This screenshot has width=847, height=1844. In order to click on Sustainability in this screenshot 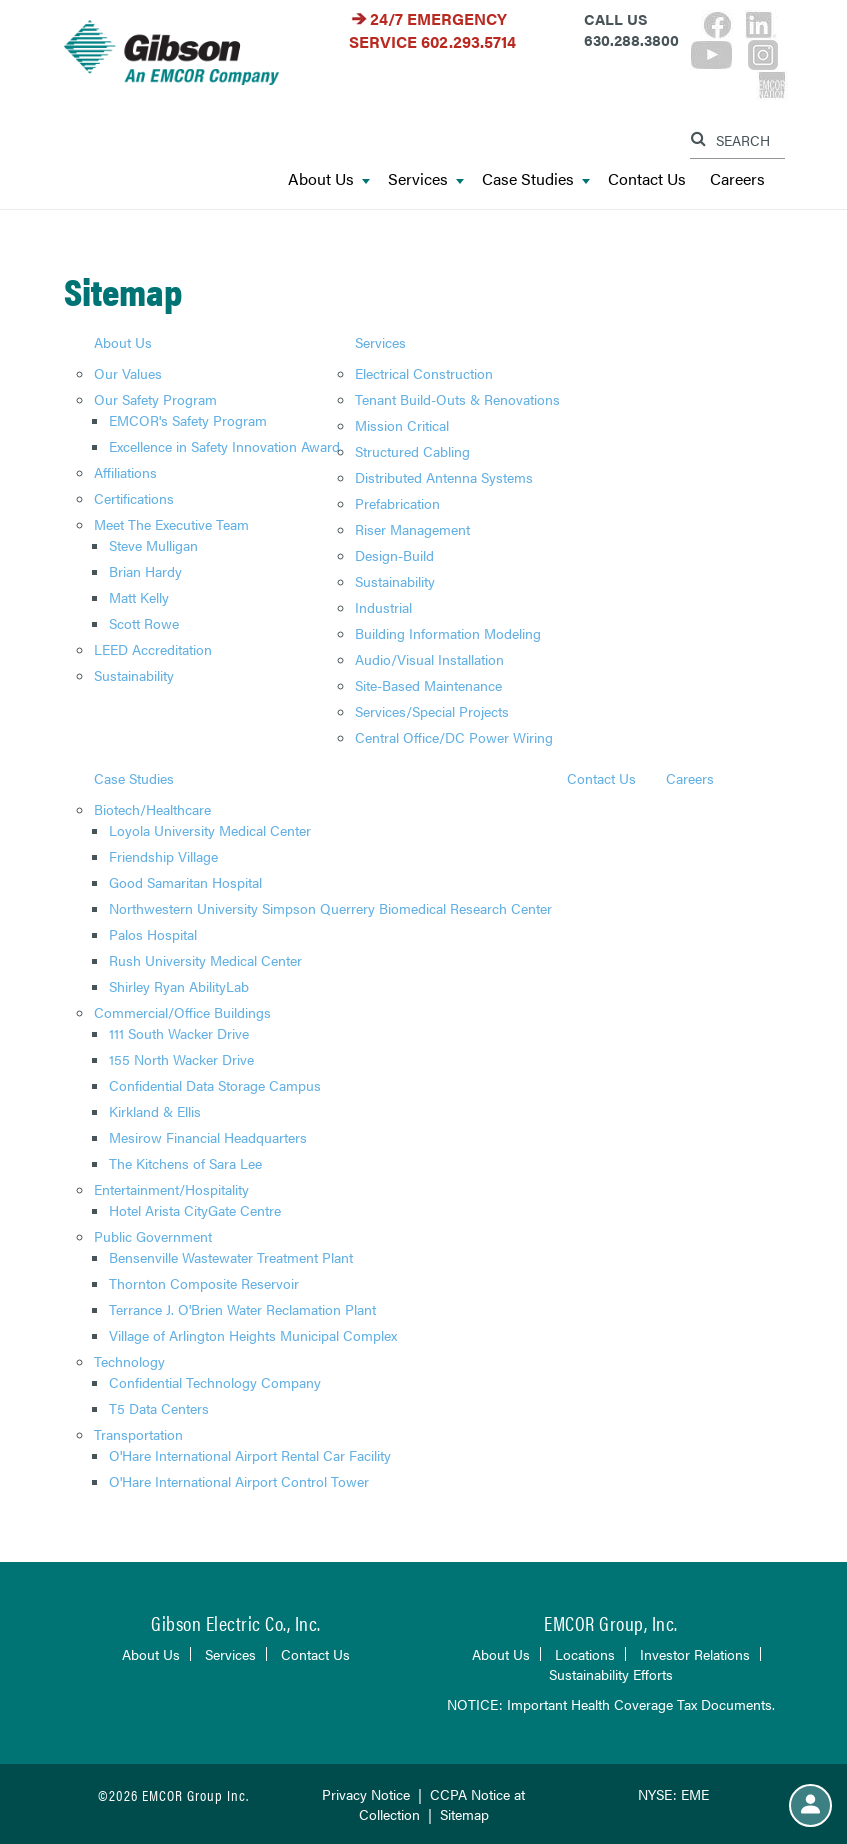, I will do `click(134, 675)`.